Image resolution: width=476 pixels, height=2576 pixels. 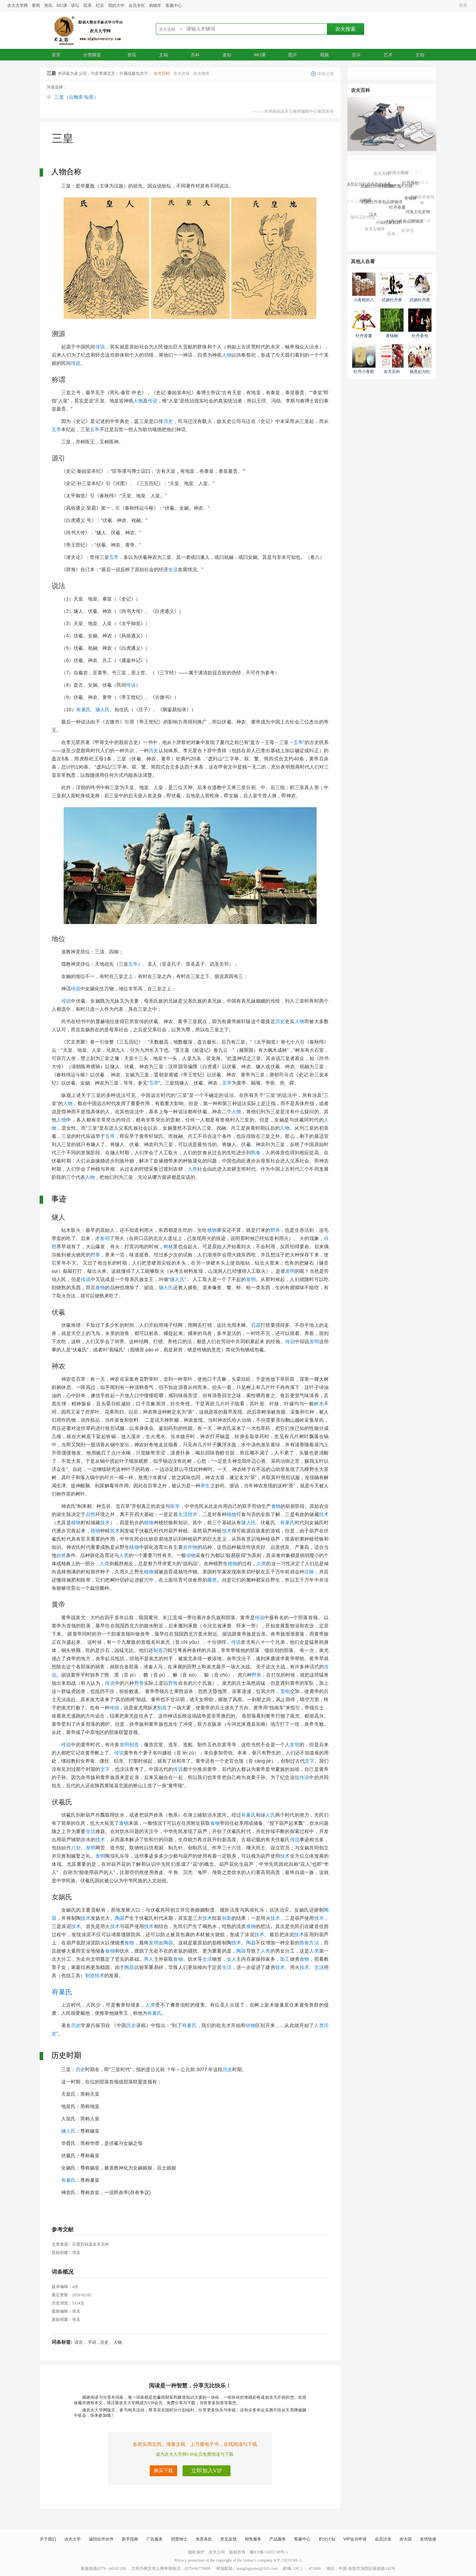 I want to click on 分类频道, so click(x=94, y=54).